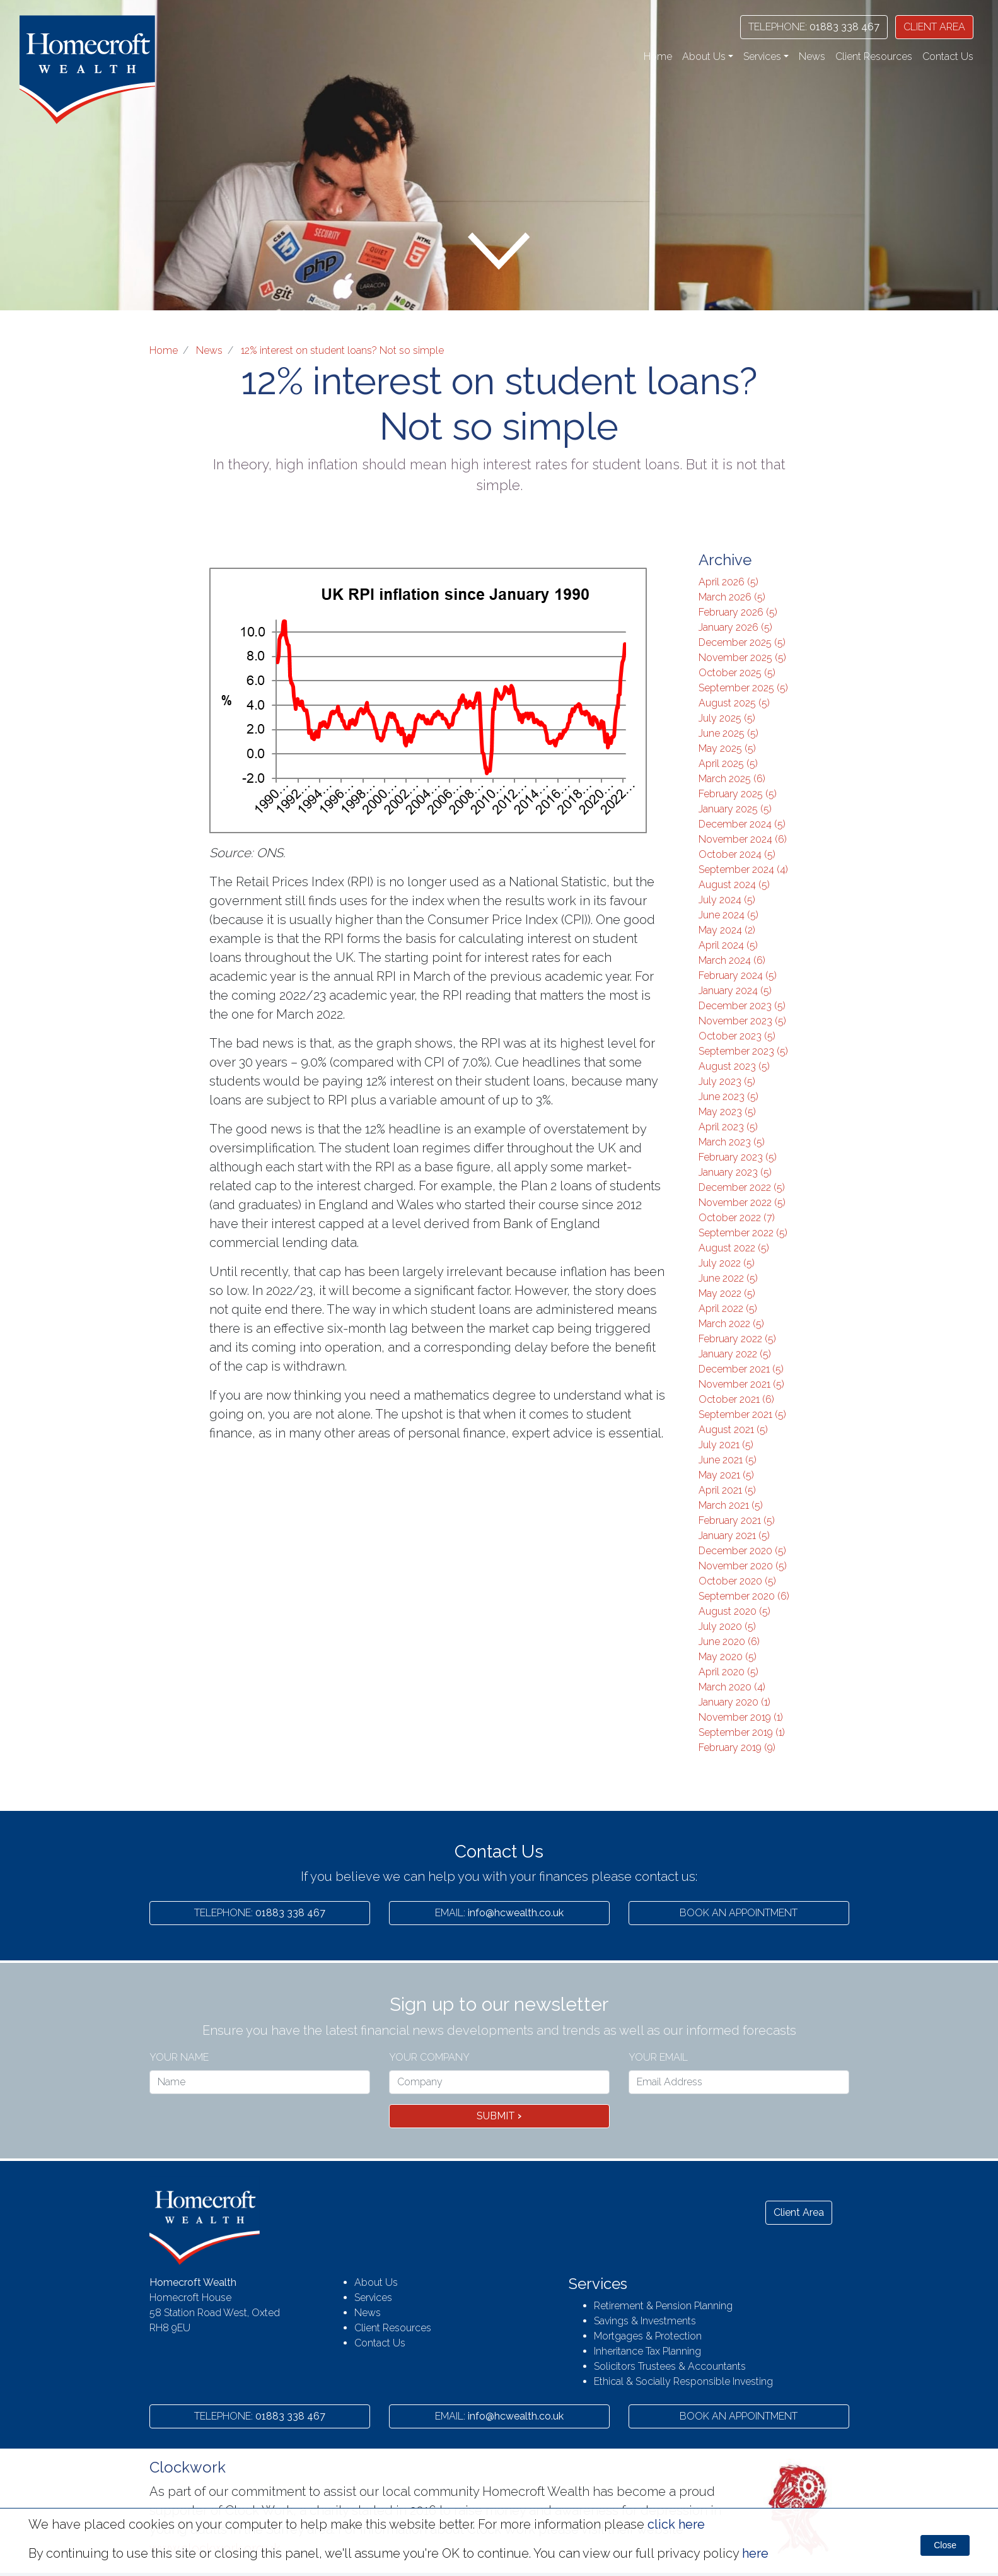  I want to click on December 2020 (5), so click(742, 1551).